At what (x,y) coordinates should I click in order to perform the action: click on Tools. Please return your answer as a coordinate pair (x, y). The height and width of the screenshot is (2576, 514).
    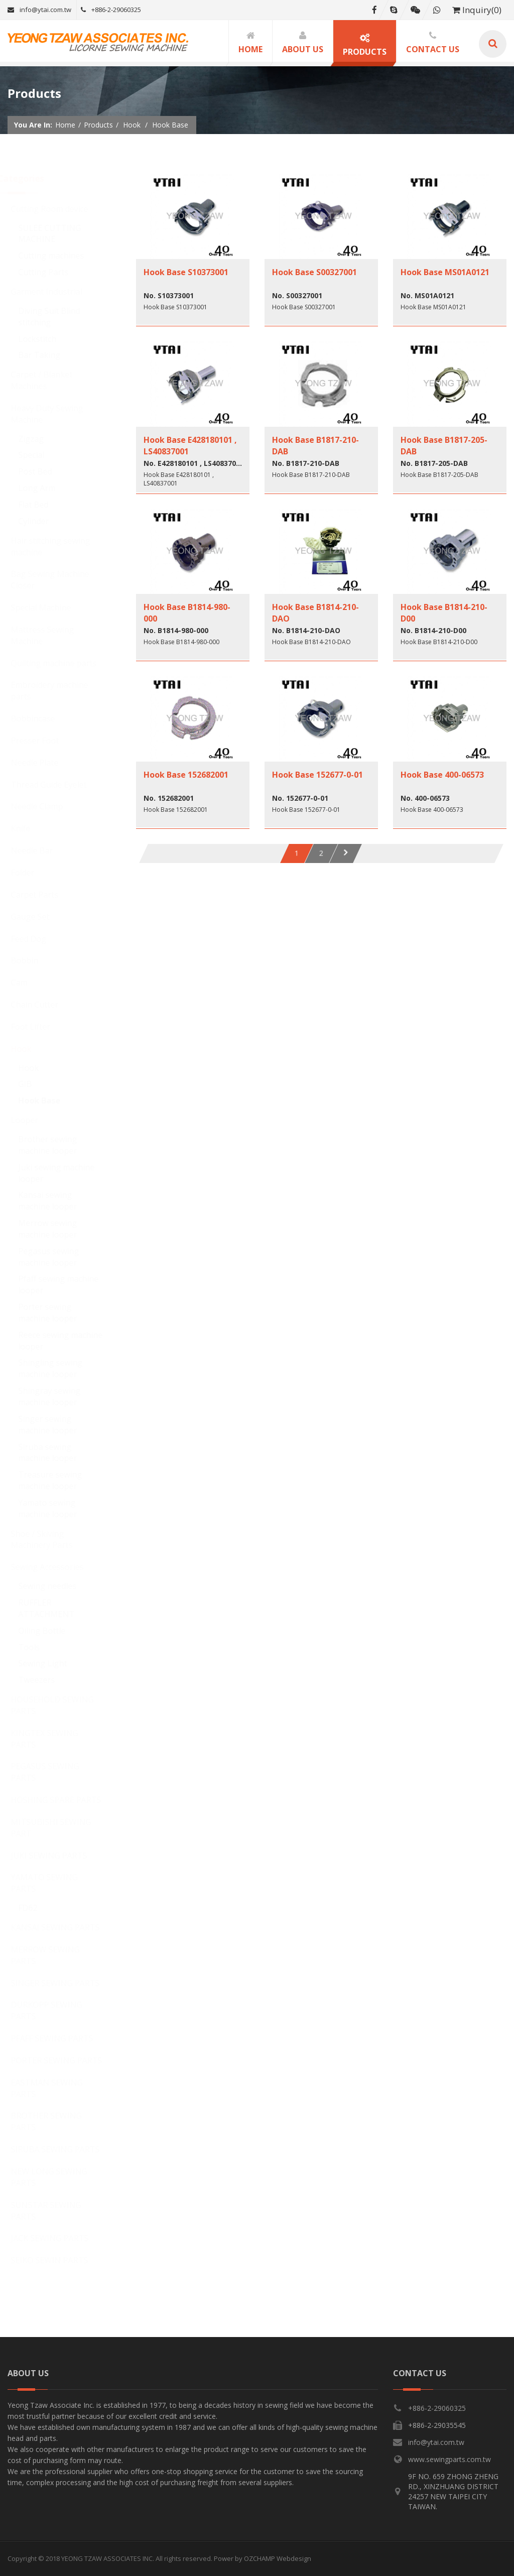
    Looking at the image, I should click on (38, 1647).